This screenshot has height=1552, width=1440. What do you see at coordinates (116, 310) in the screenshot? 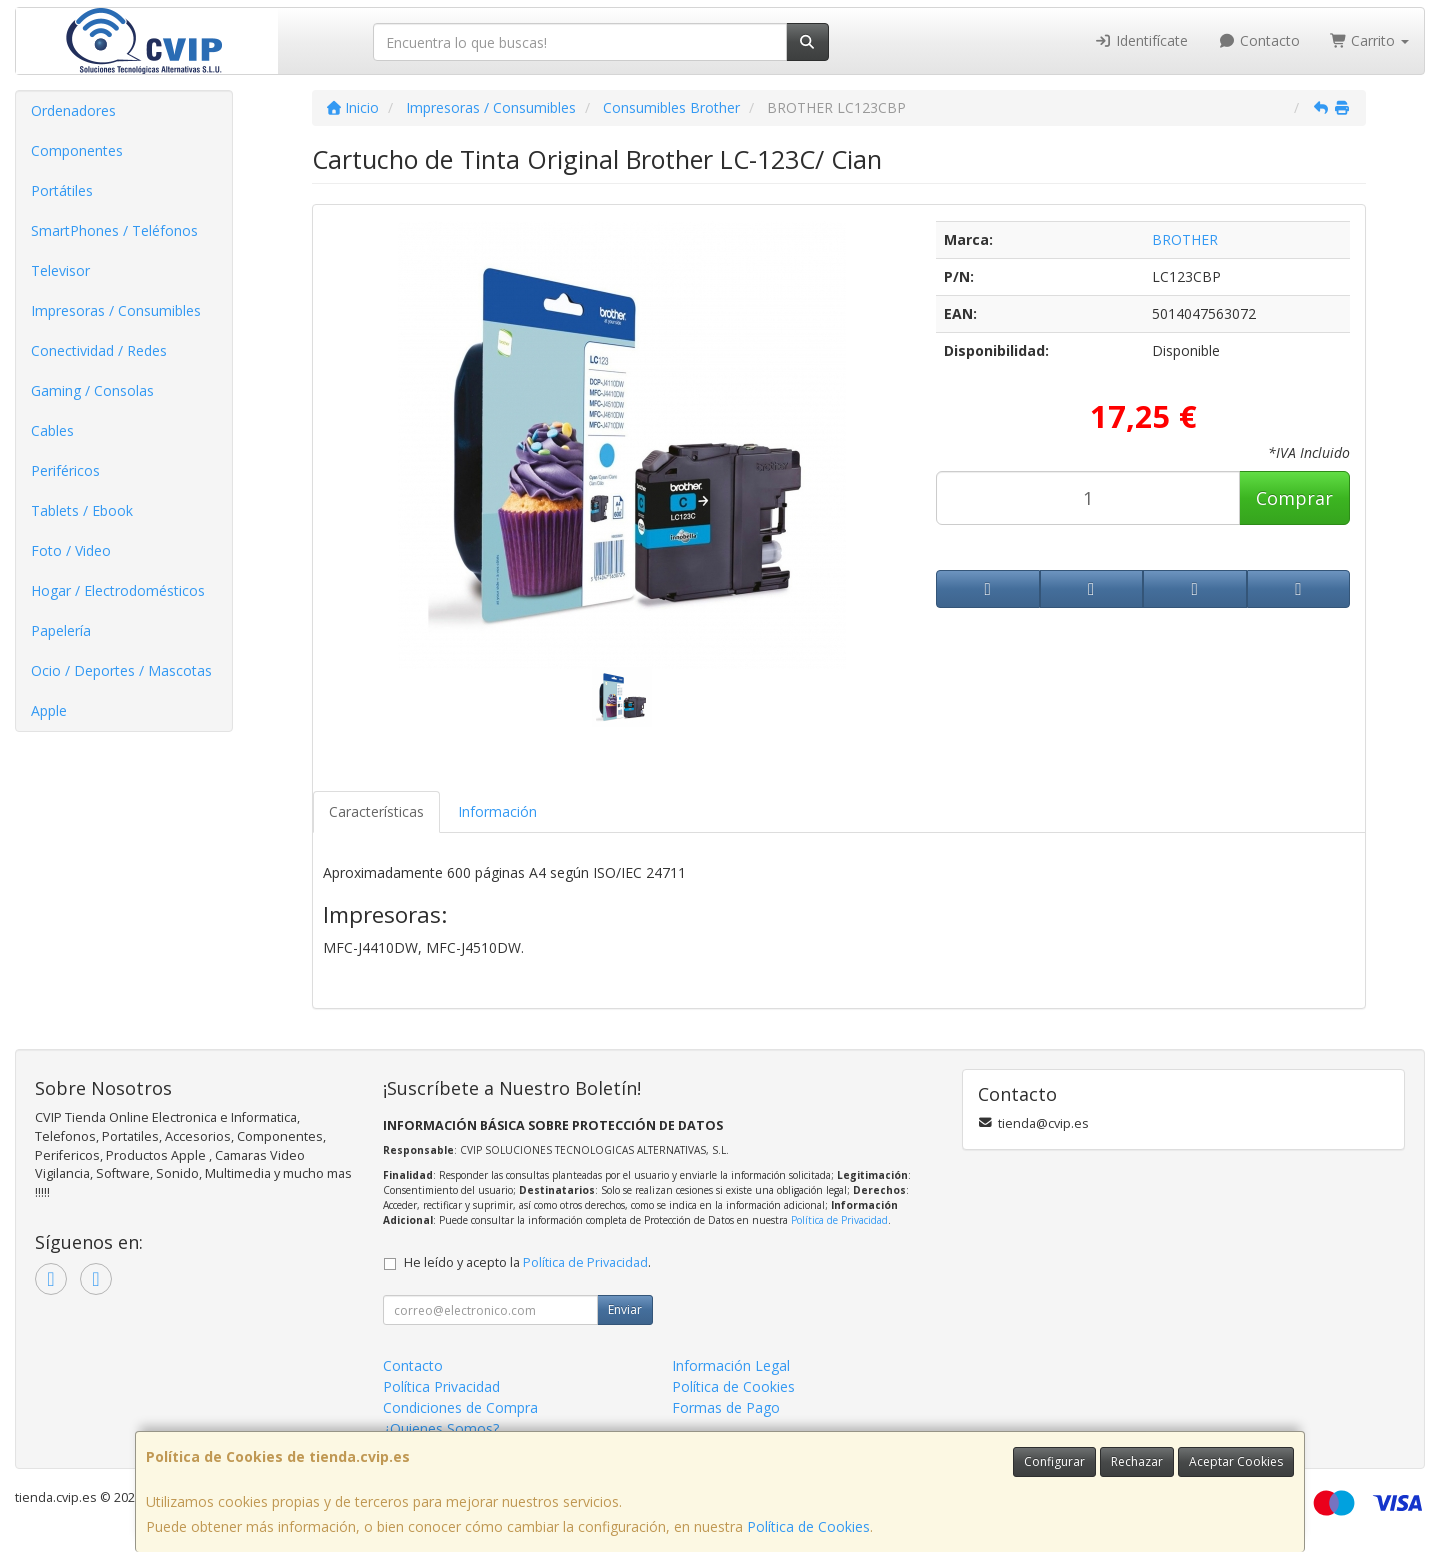
I see `Impresoras / Consumibles` at bounding box center [116, 310].